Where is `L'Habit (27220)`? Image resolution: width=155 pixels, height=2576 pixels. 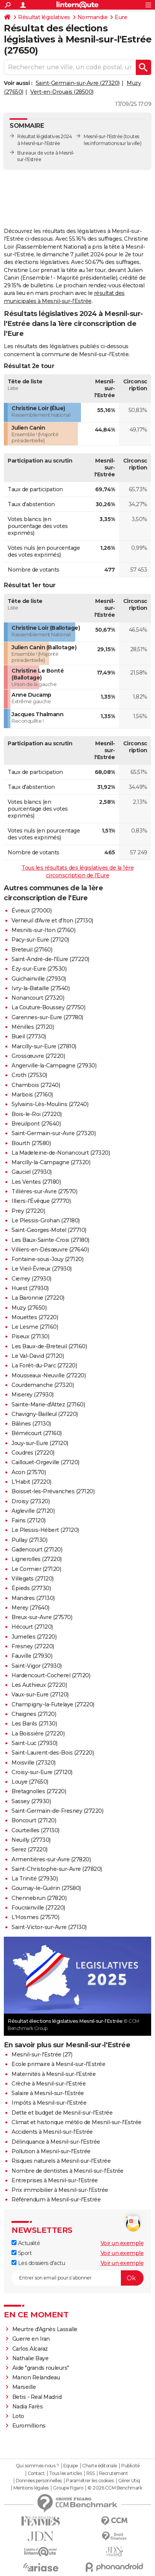
L'Habit (27220) is located at coordinates (31, 1481).